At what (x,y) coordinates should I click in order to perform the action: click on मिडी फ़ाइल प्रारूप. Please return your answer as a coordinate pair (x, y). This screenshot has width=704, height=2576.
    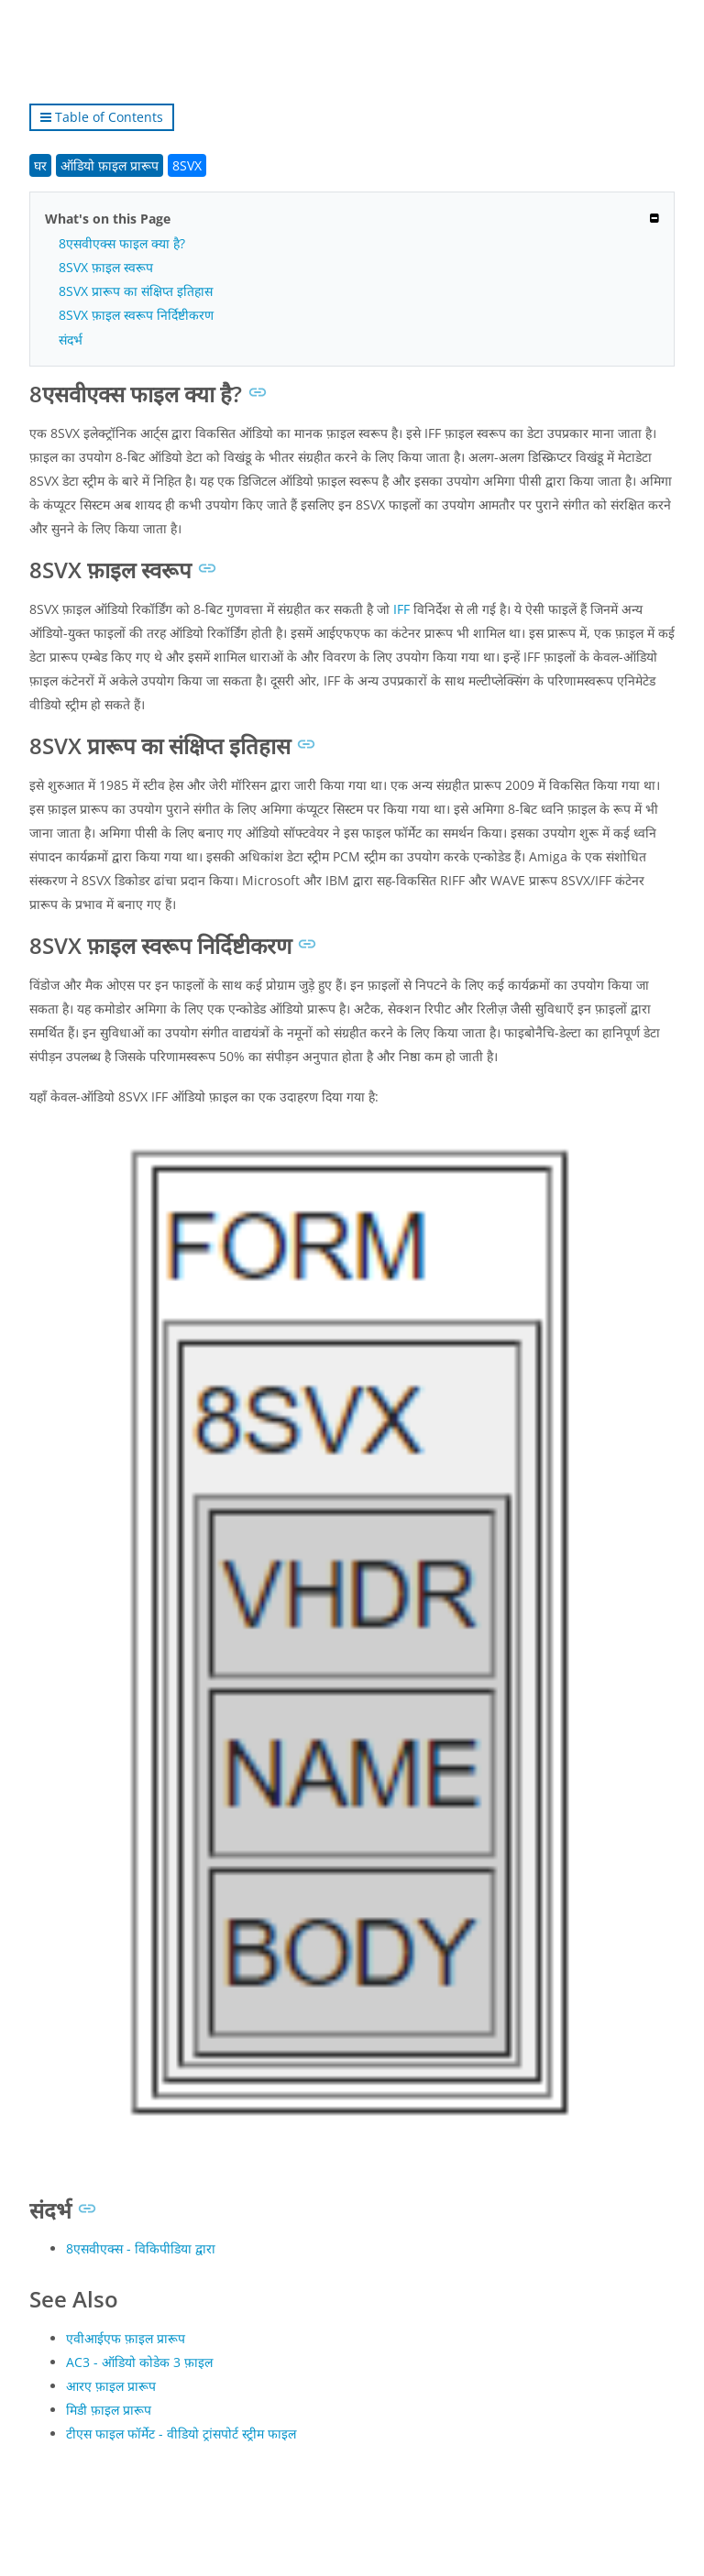
    Looking at the image, I should click on (108, 2409).